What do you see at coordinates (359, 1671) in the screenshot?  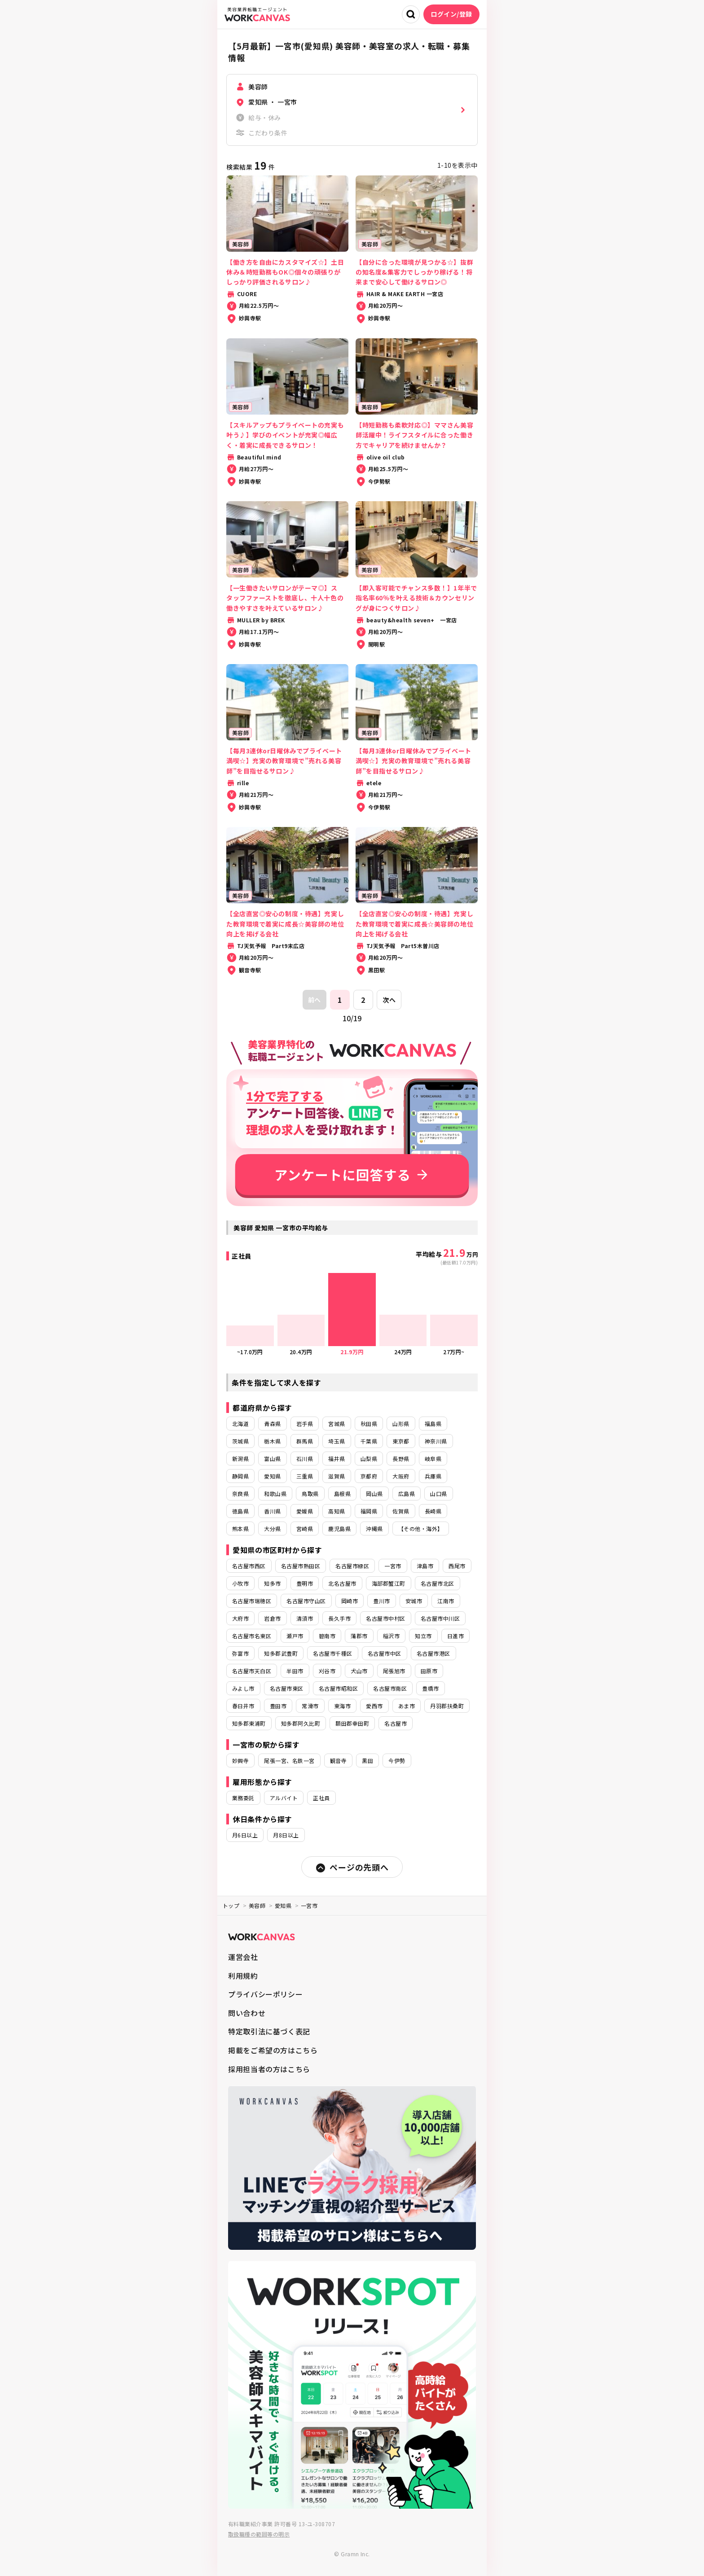 I see `犬山市` at bounding box center [359, 1671].